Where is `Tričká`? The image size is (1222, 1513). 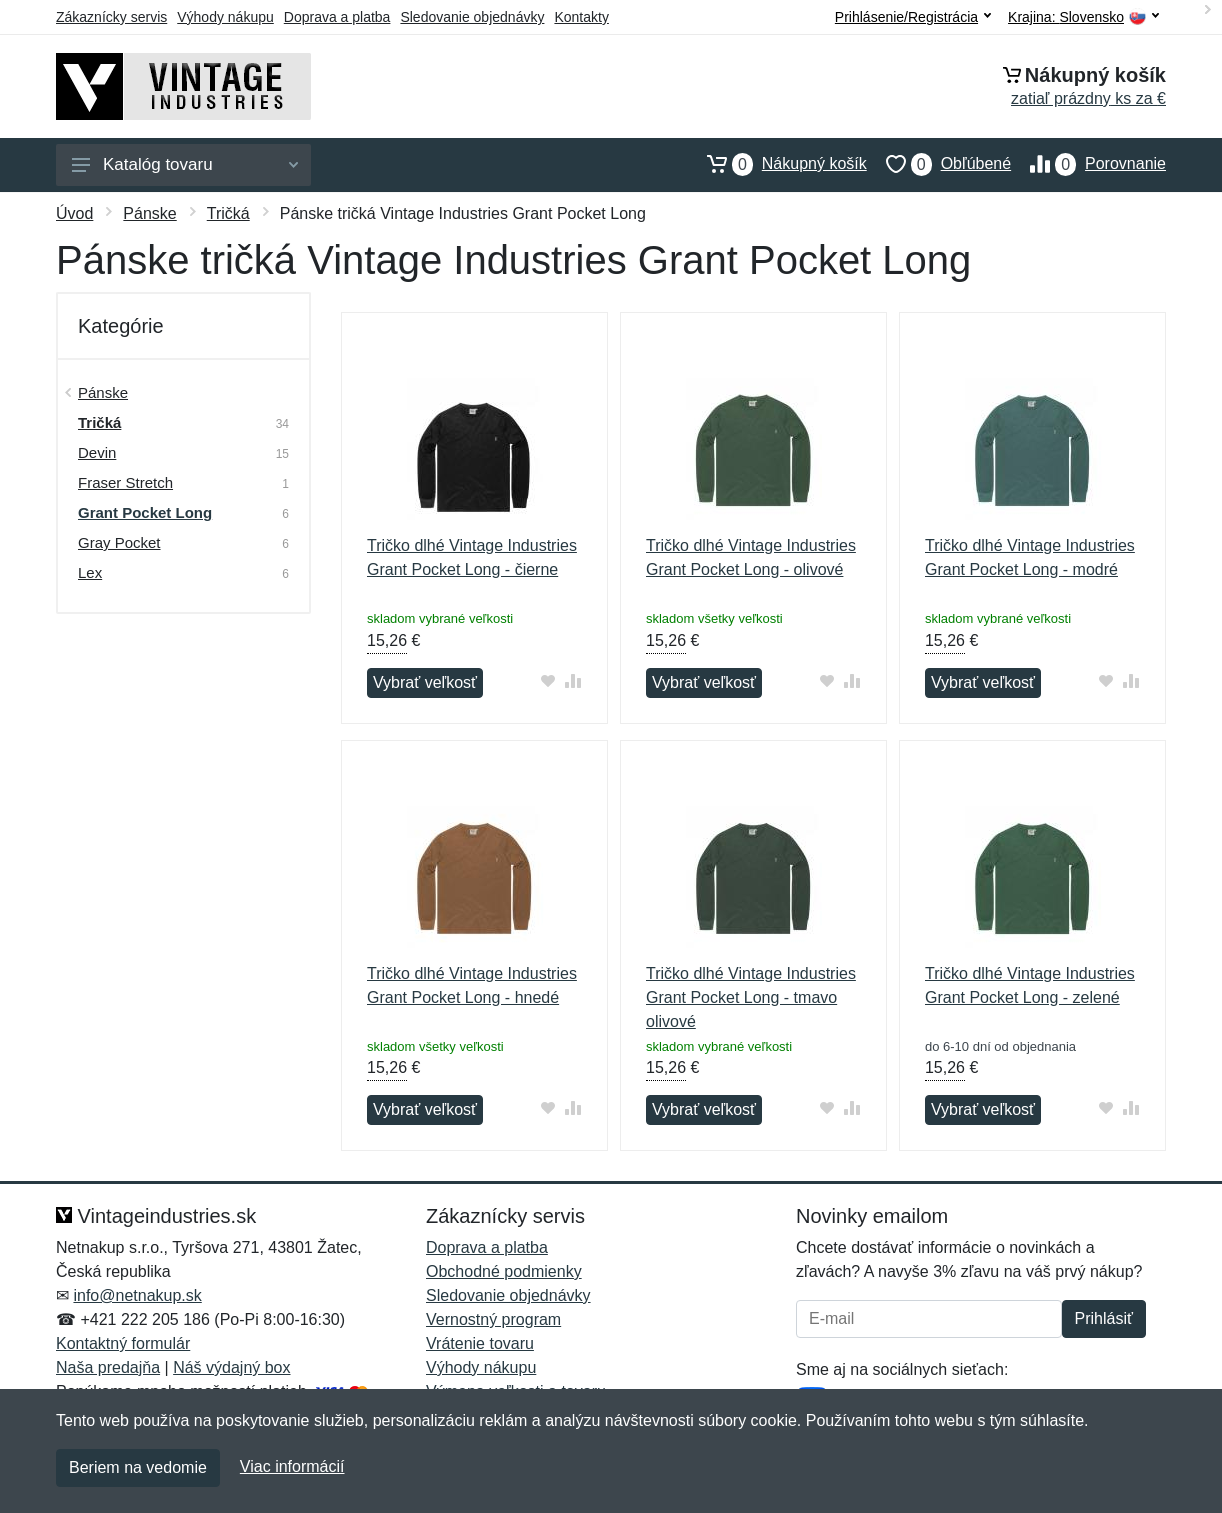
Tričká is located at coordinates (228, 213).